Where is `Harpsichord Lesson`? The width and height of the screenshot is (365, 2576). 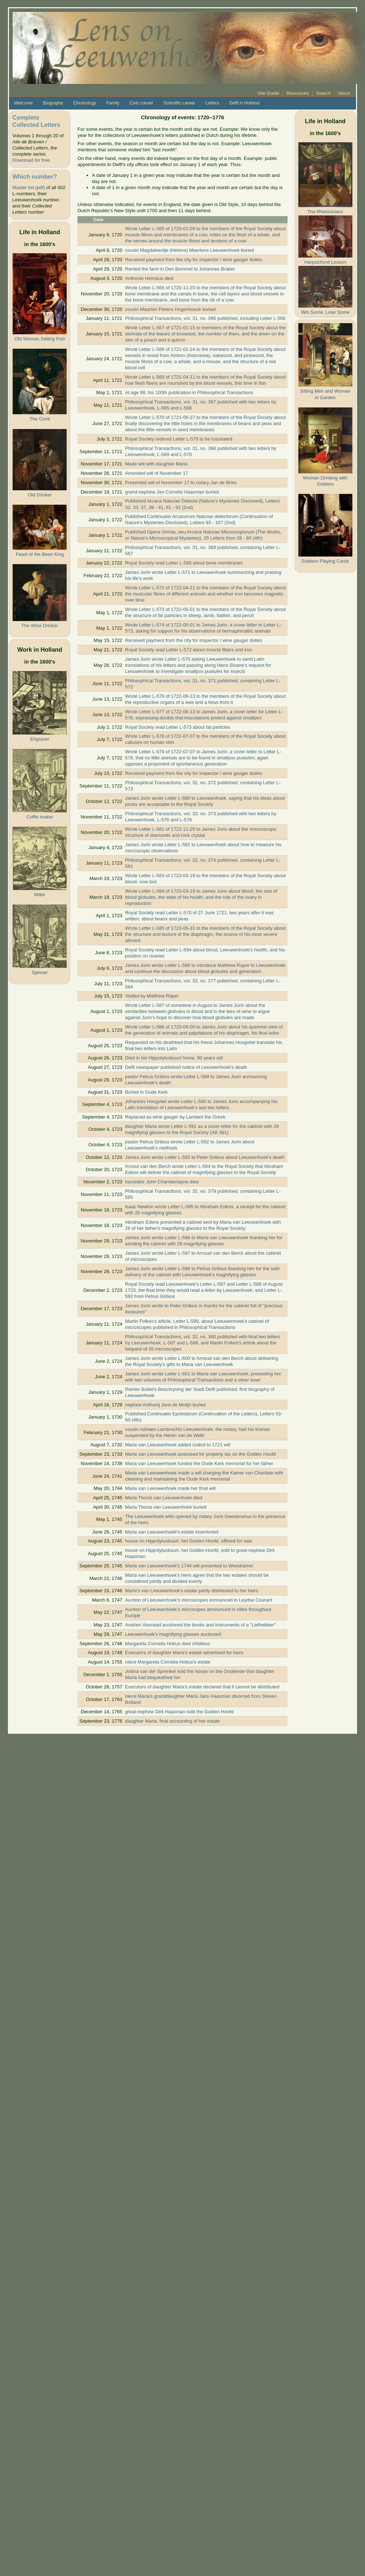
Harpsichord Lesson is located at coordinates (325, 262).